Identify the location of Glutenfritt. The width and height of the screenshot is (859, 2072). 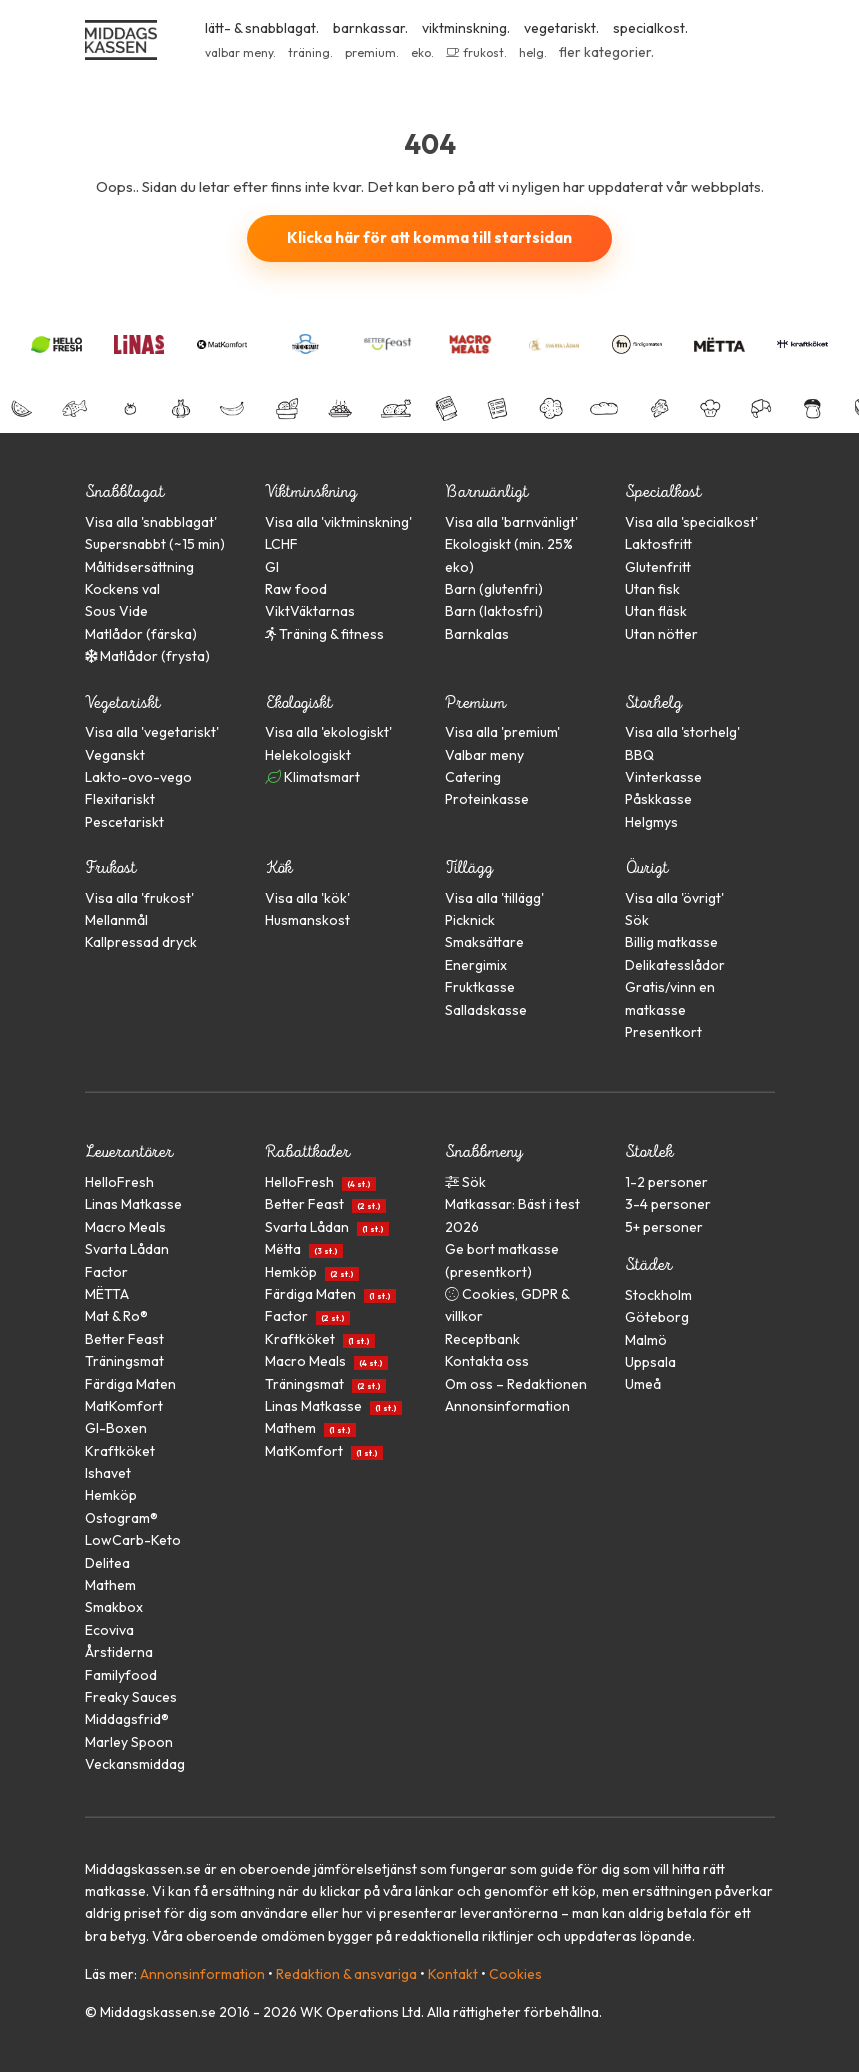
(658, 567).